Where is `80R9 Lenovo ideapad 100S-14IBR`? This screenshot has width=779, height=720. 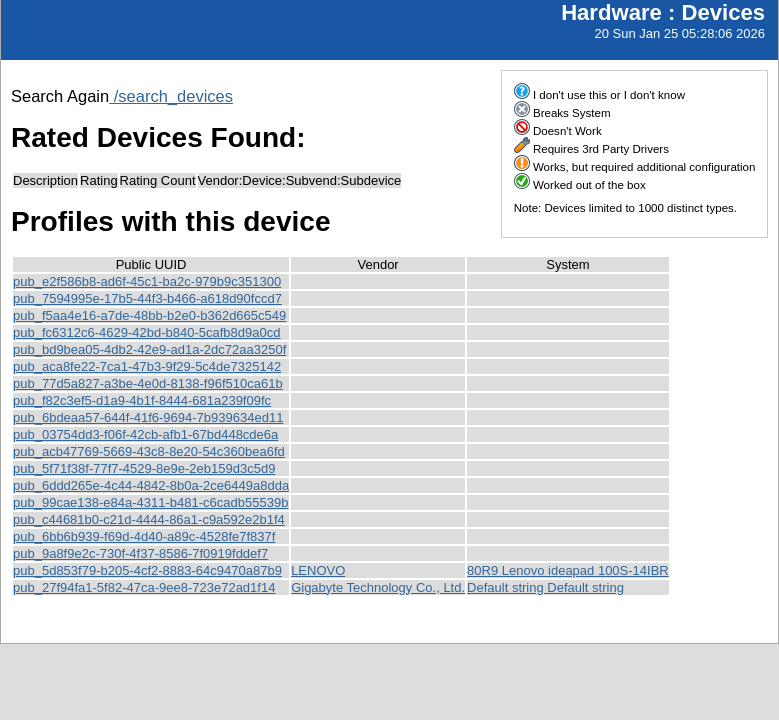
80R9 Lenovo ideapad 100S-14IBR is located at coordinates (568, 570).